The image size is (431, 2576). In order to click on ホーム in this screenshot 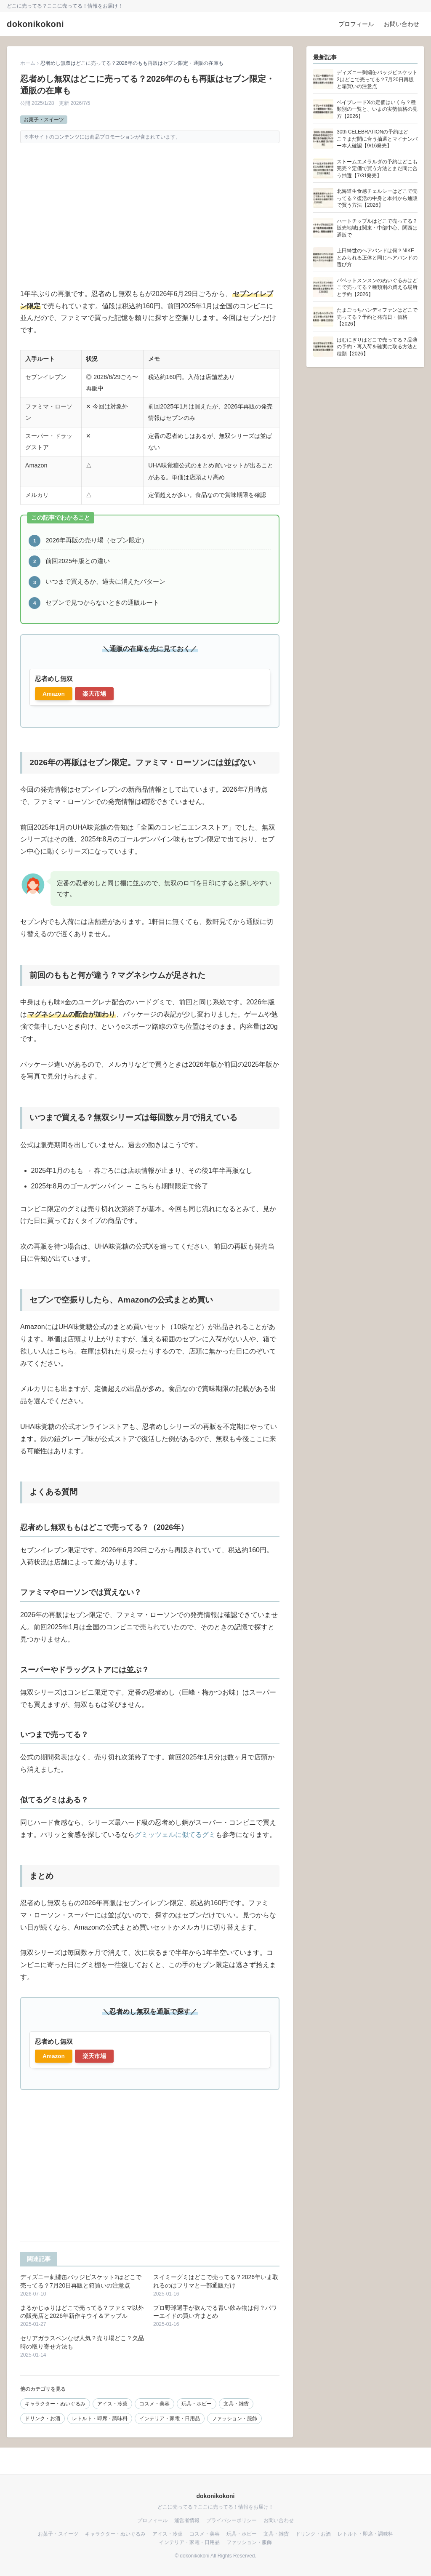, I will do `click(27, 63)`.